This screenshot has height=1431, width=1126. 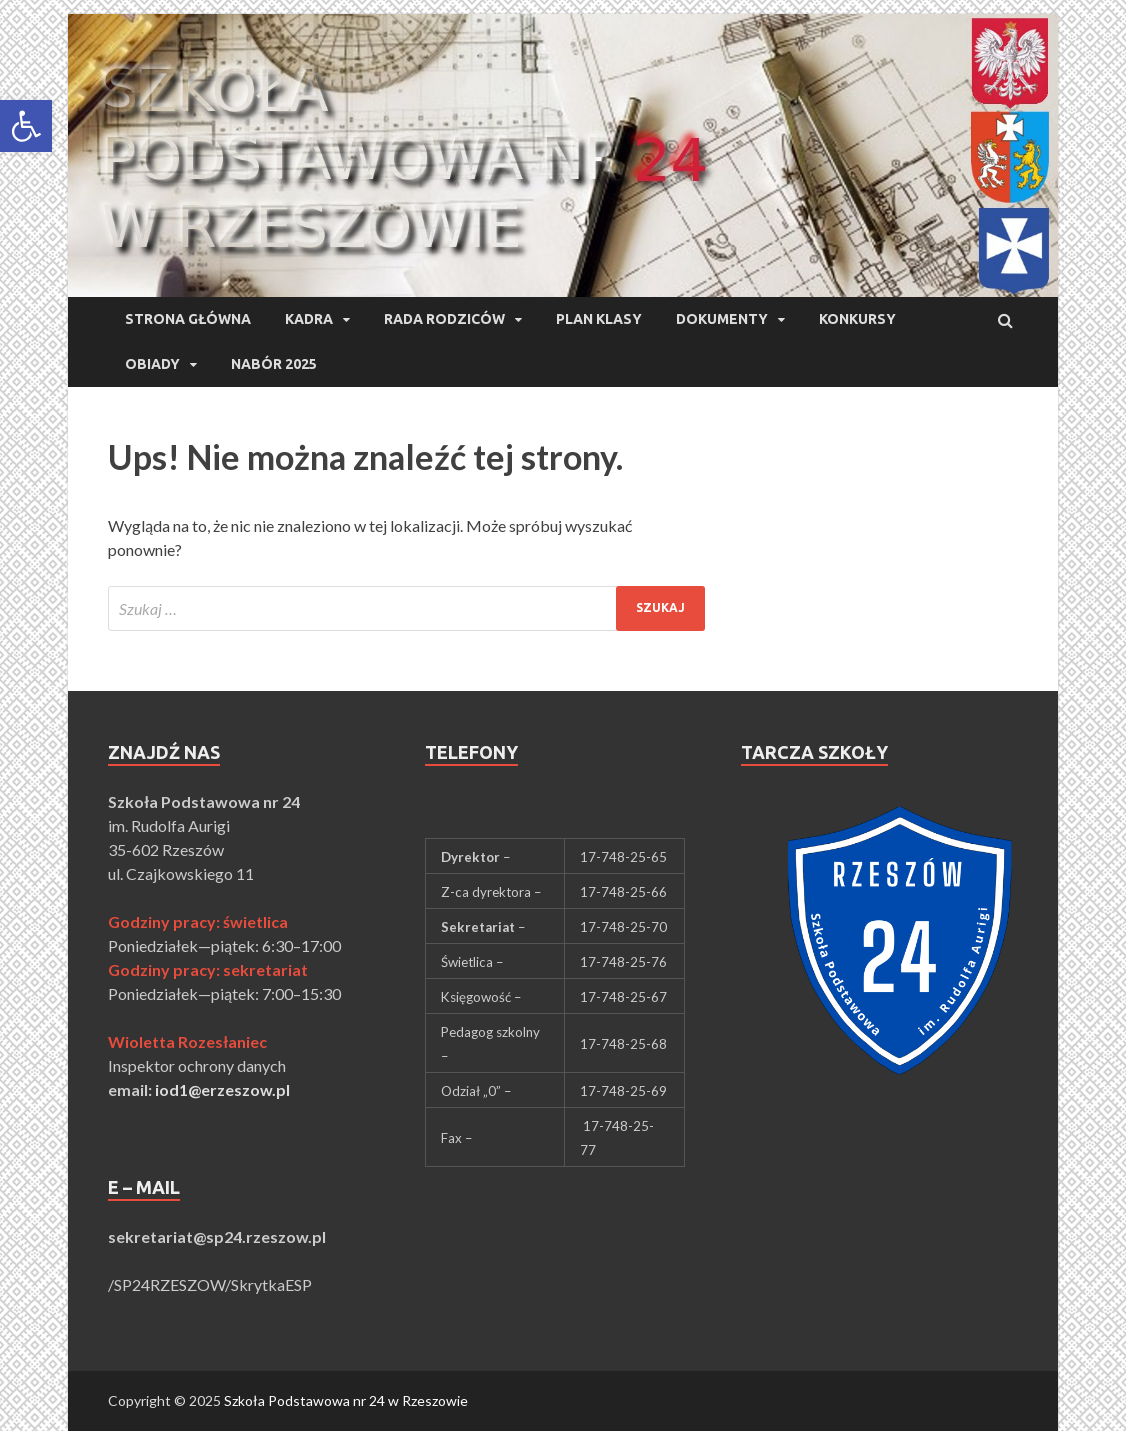 What do you see at coordinates (188, 319) in the screenshot?
I see `Strona główna` at bounding box center [188, 319].